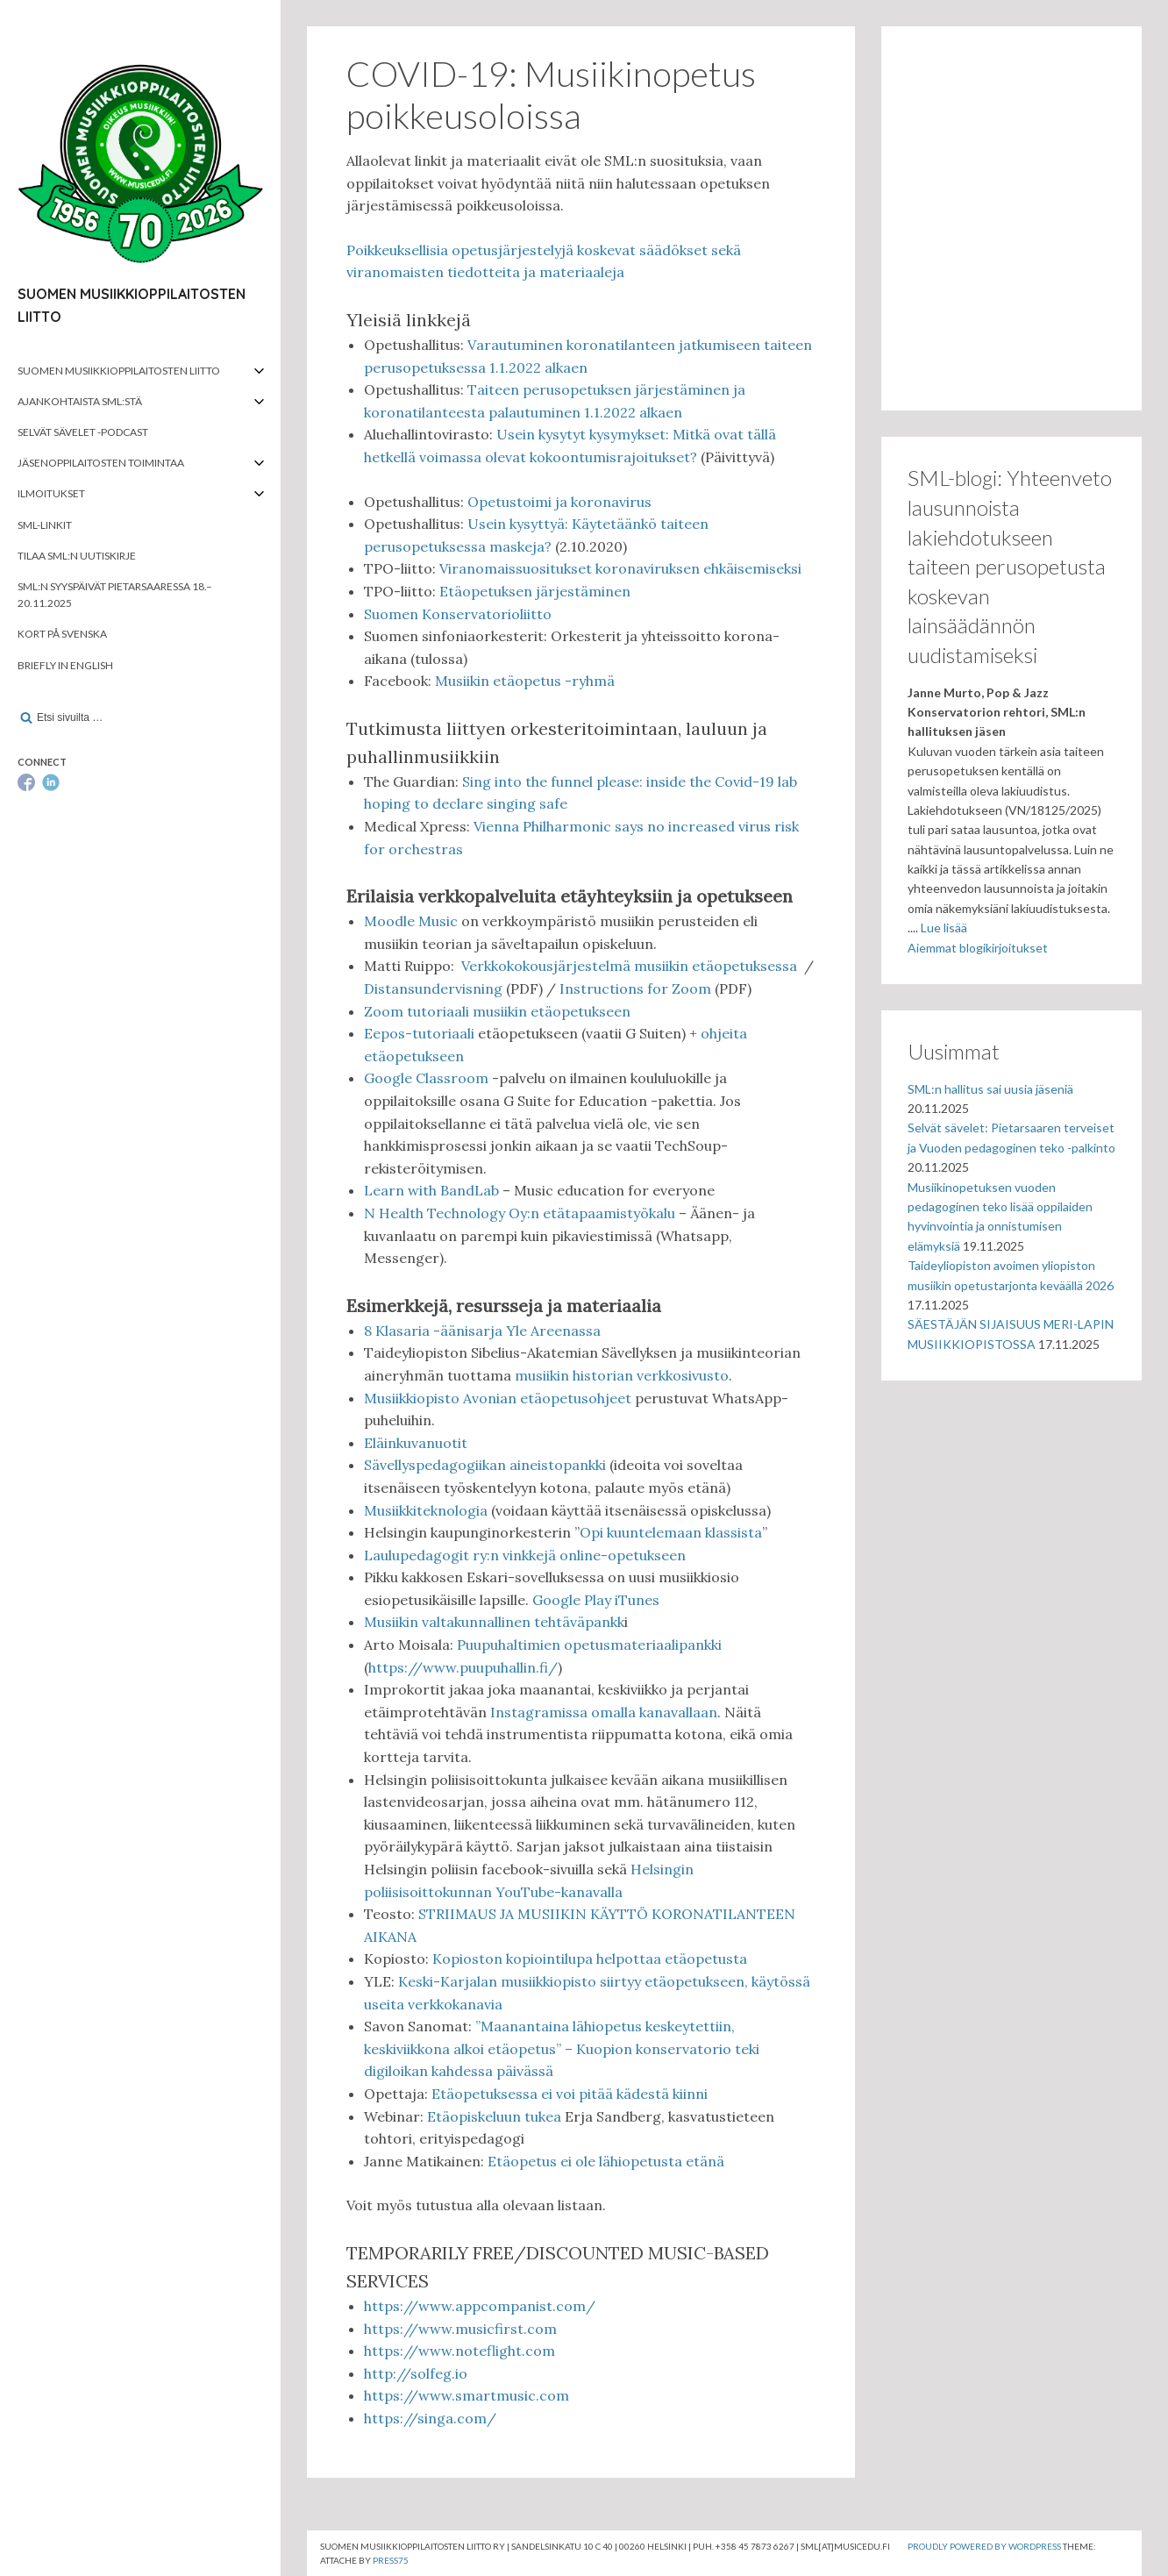  Describe the element at coordinates (620, 568) in the screenshot. I see `Viranomaissuositukset koronaviruksen ehkäisemiseksi` at that location.